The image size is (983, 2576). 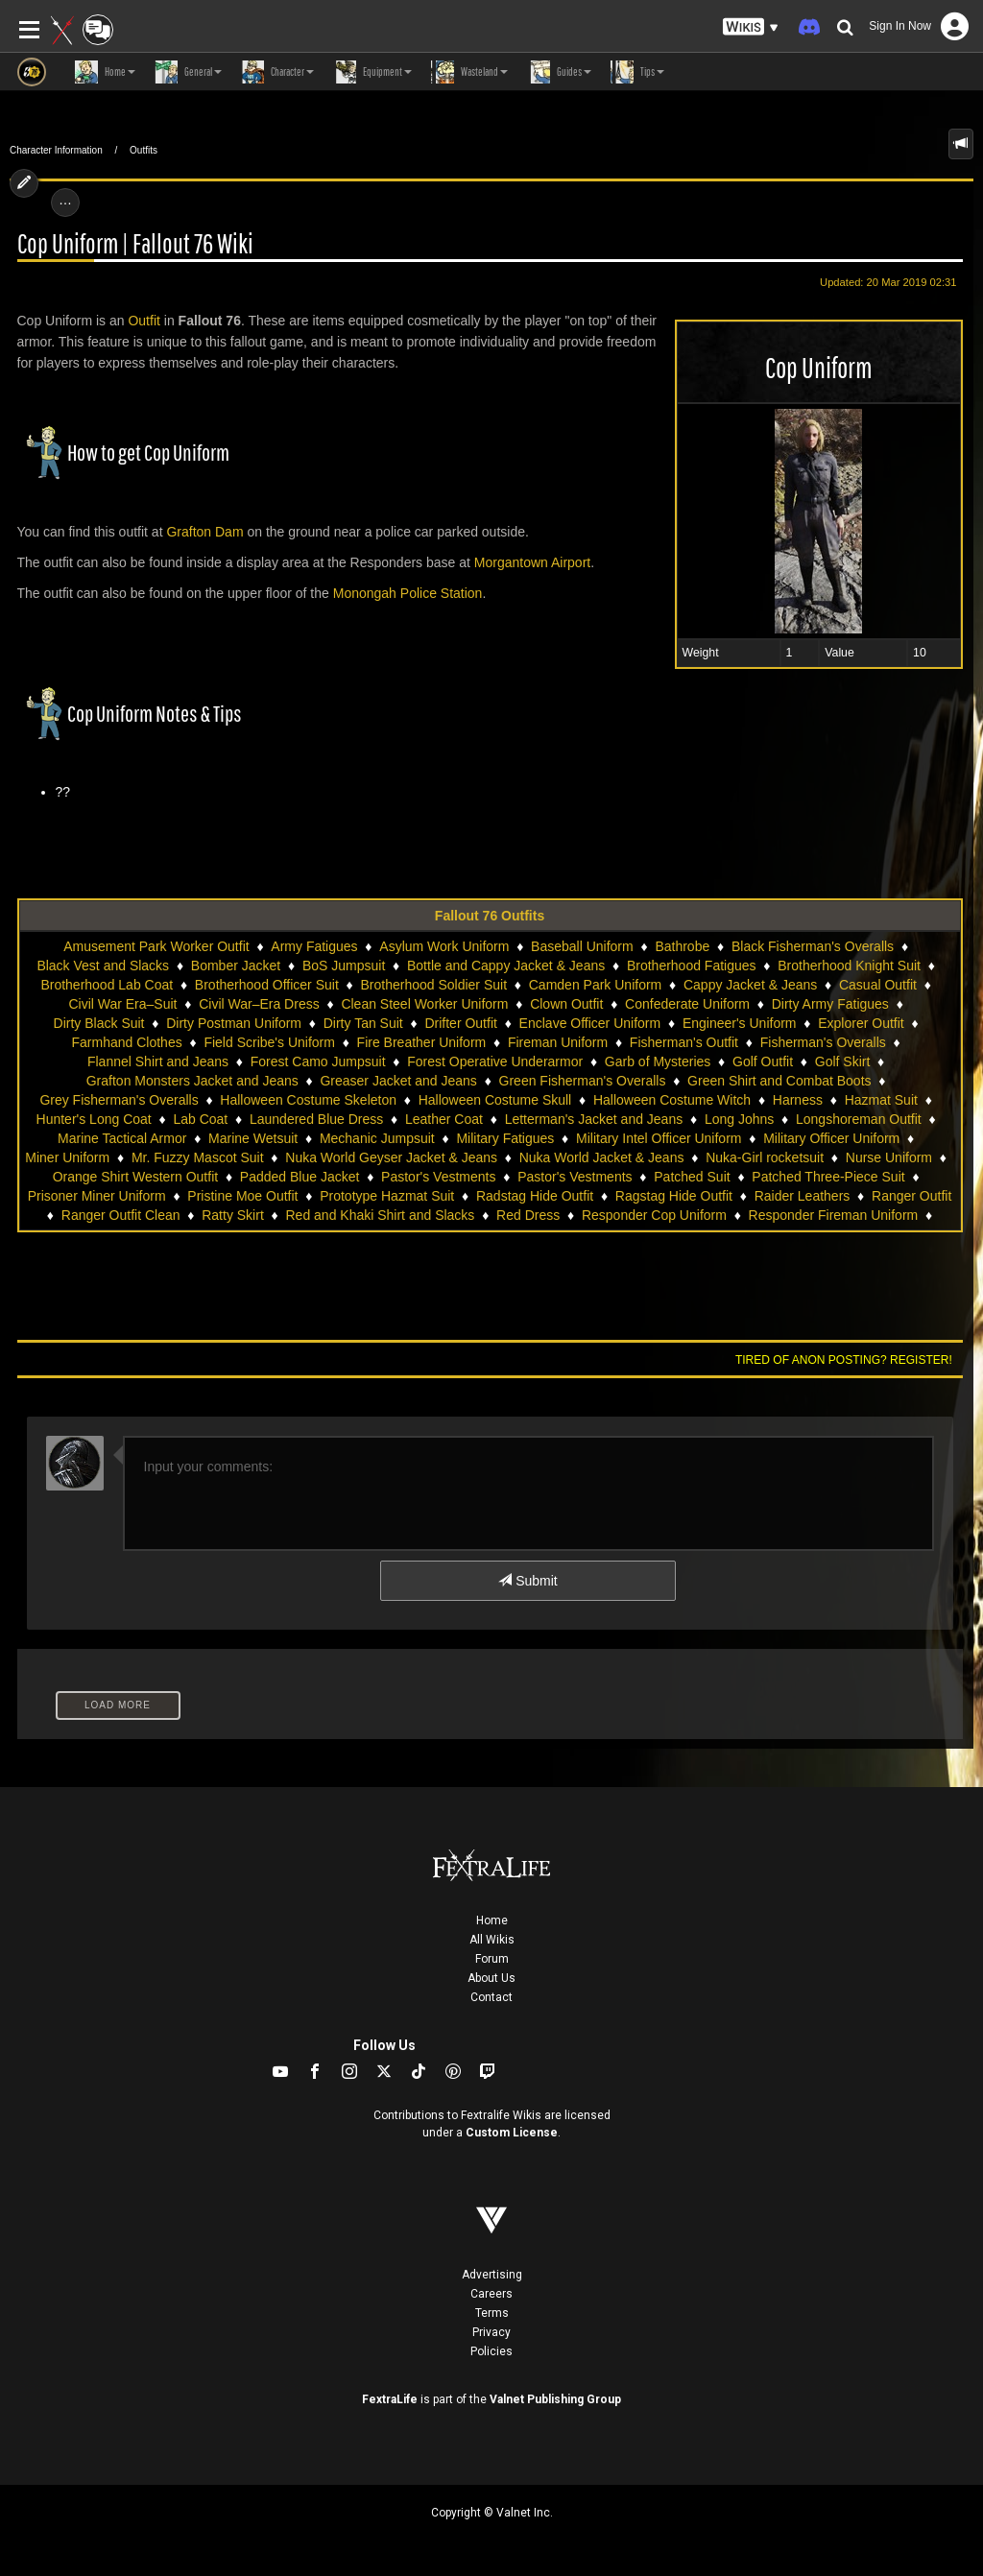 I want to click on Cop Uniform | Fallout 76 Wiki, so click(x=135, y=244).